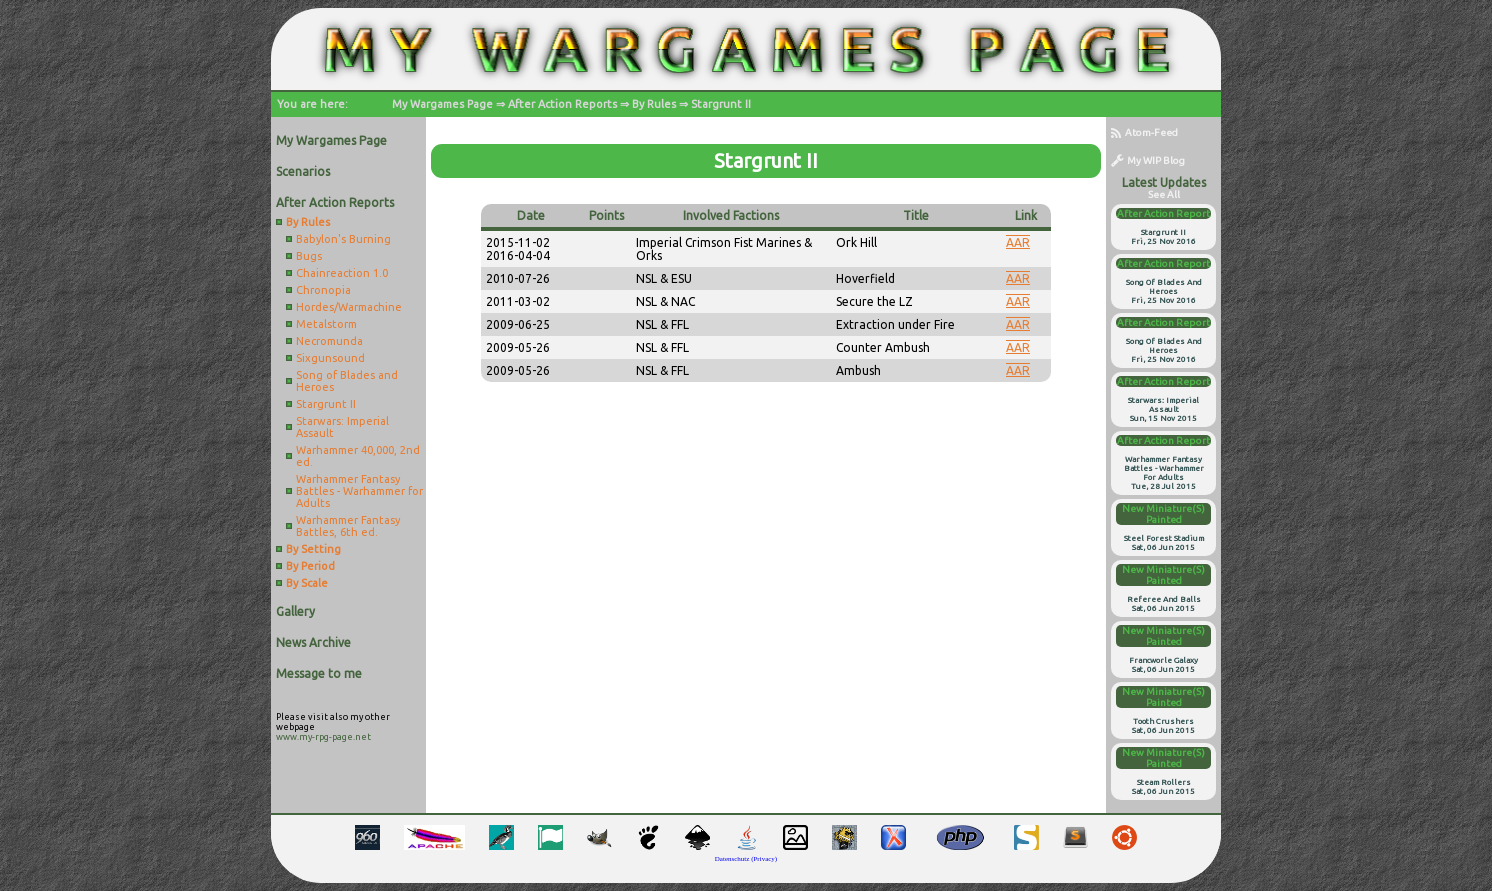  Describe the element at coordinates (329, 341) in the screenshot. I see `Necromunda` at that location.